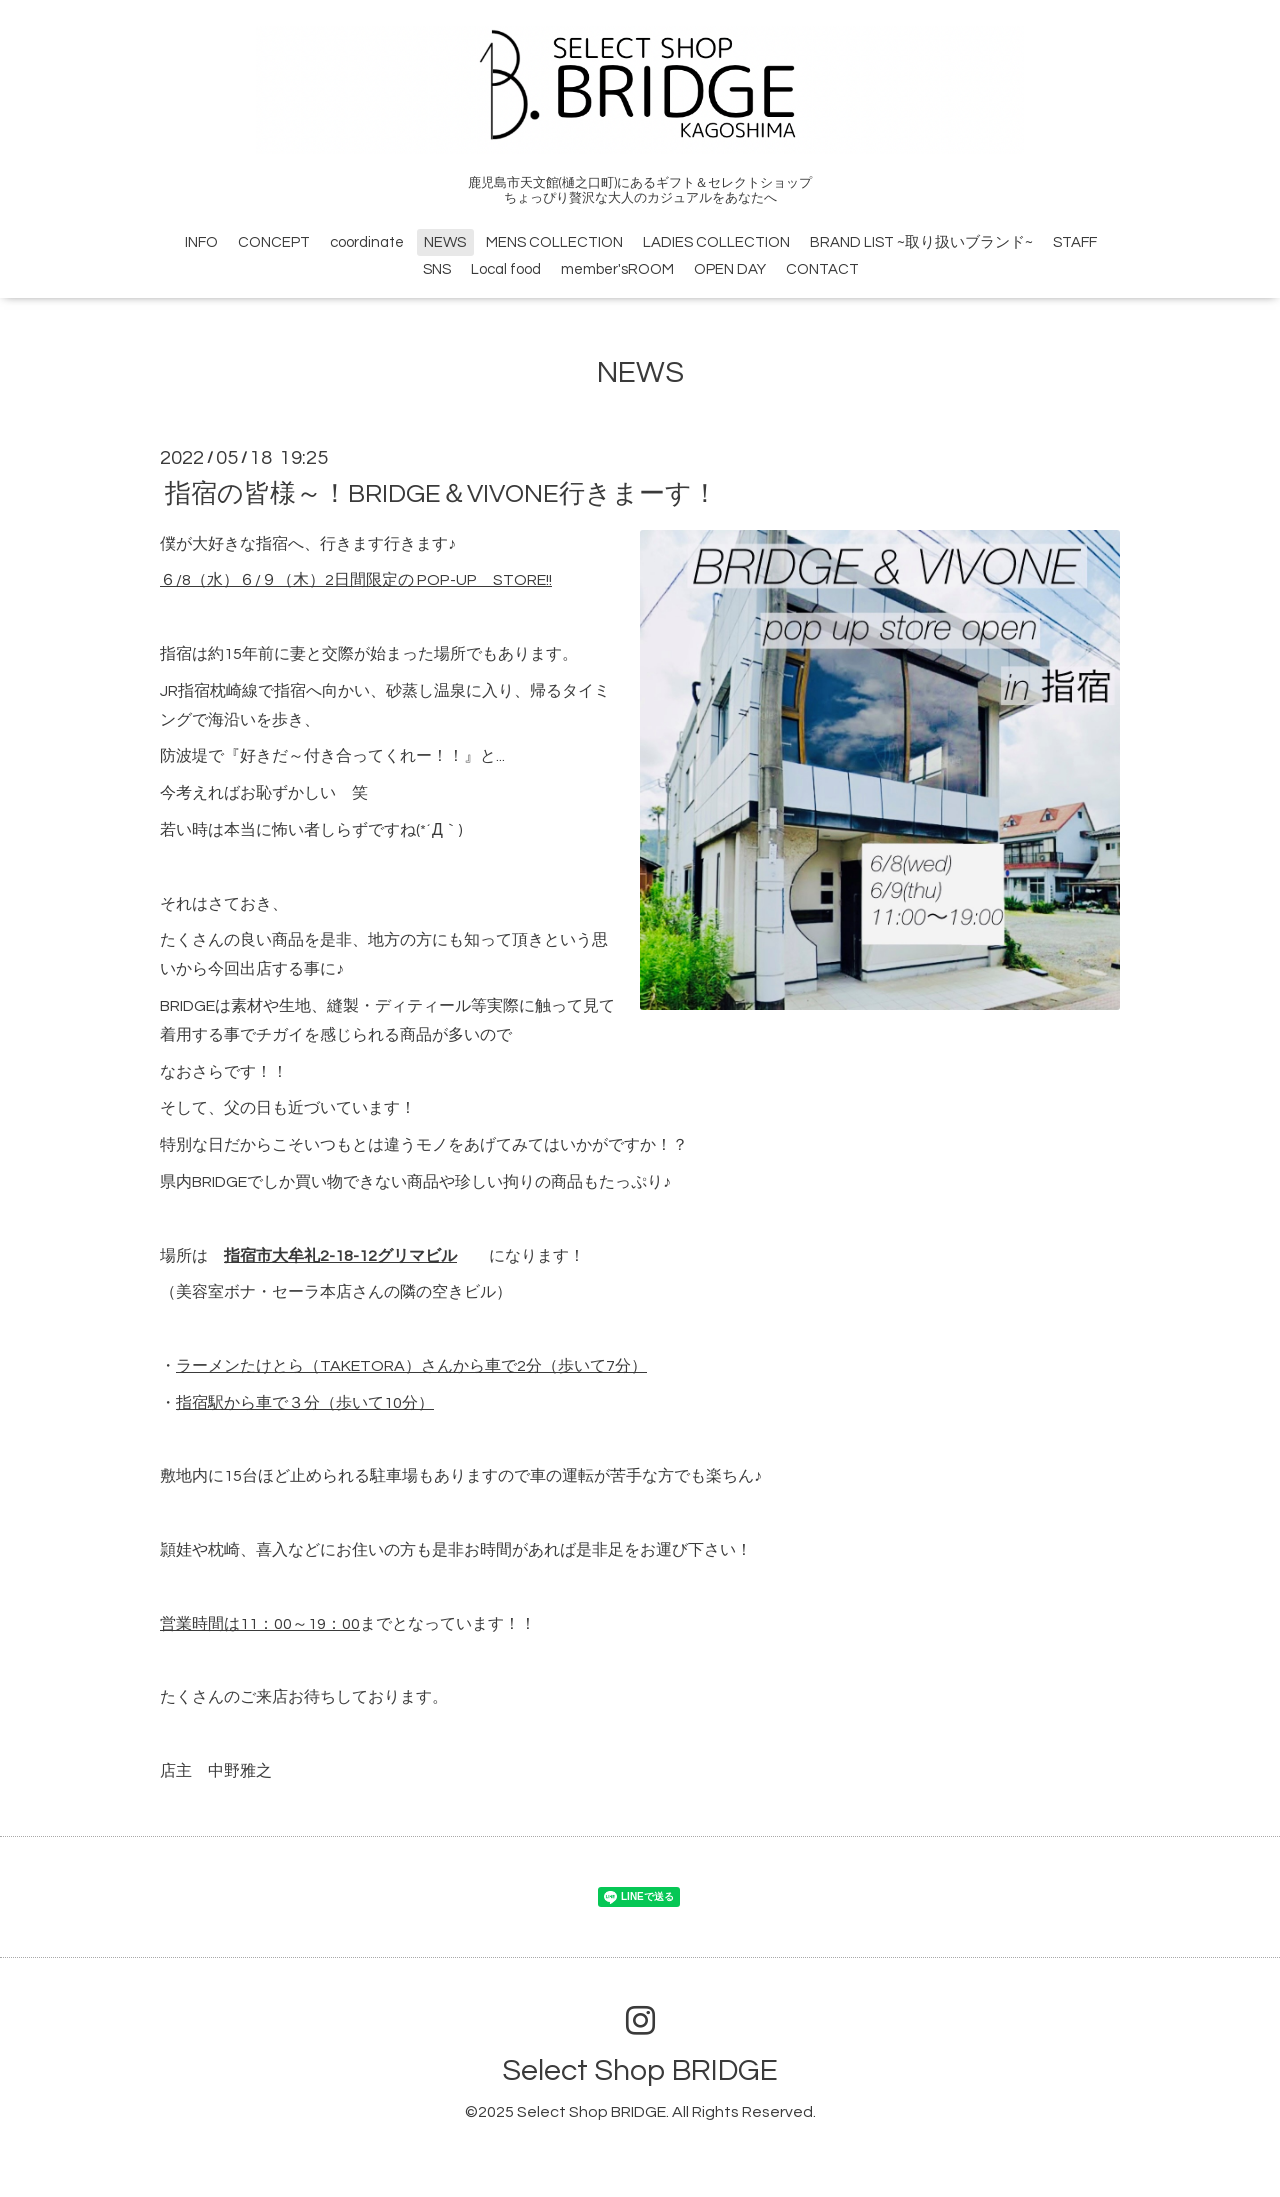 Image resolution: width=1280 pixels, height=2197 pixels. Describe the element at coordinates (437, 269) in the screenshot. I see `SNS` at that location.